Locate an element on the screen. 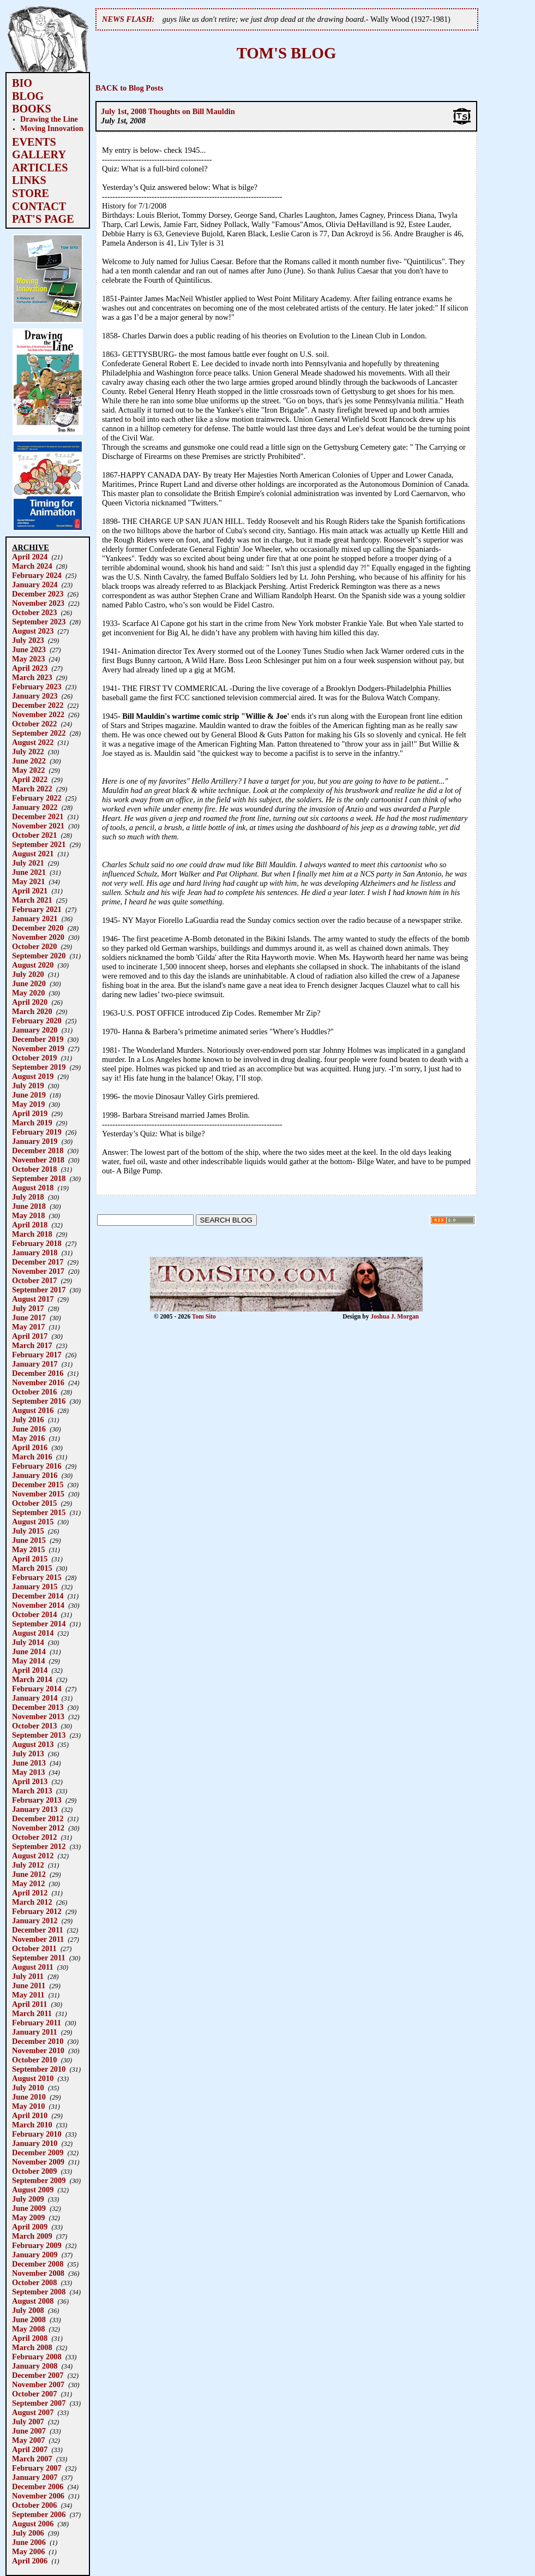 This screenshot has width=535, height=2576. September 2006 is located at coordinates (38, 2514).